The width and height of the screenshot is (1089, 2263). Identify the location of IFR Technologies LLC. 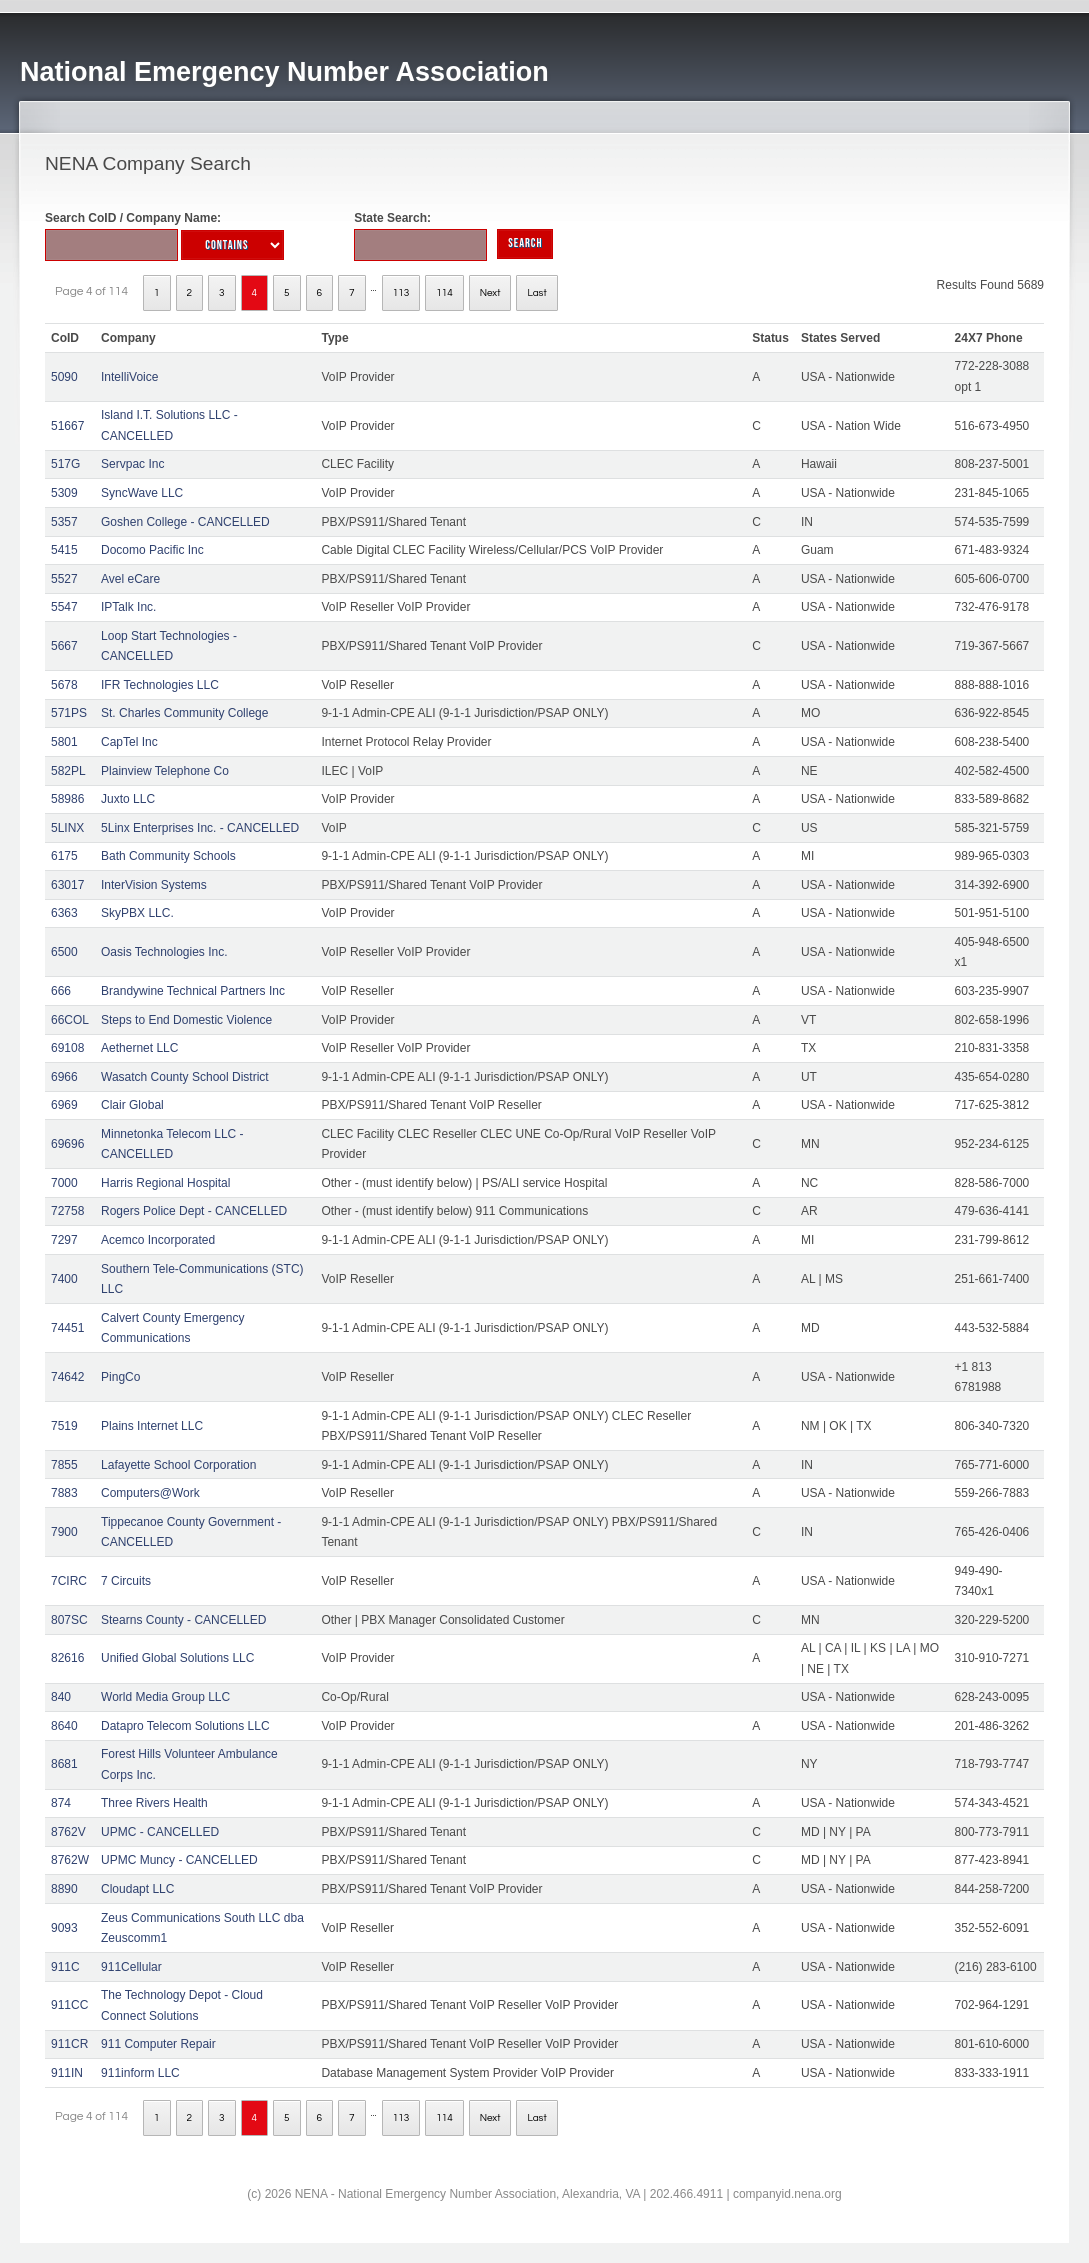
(160, 685).